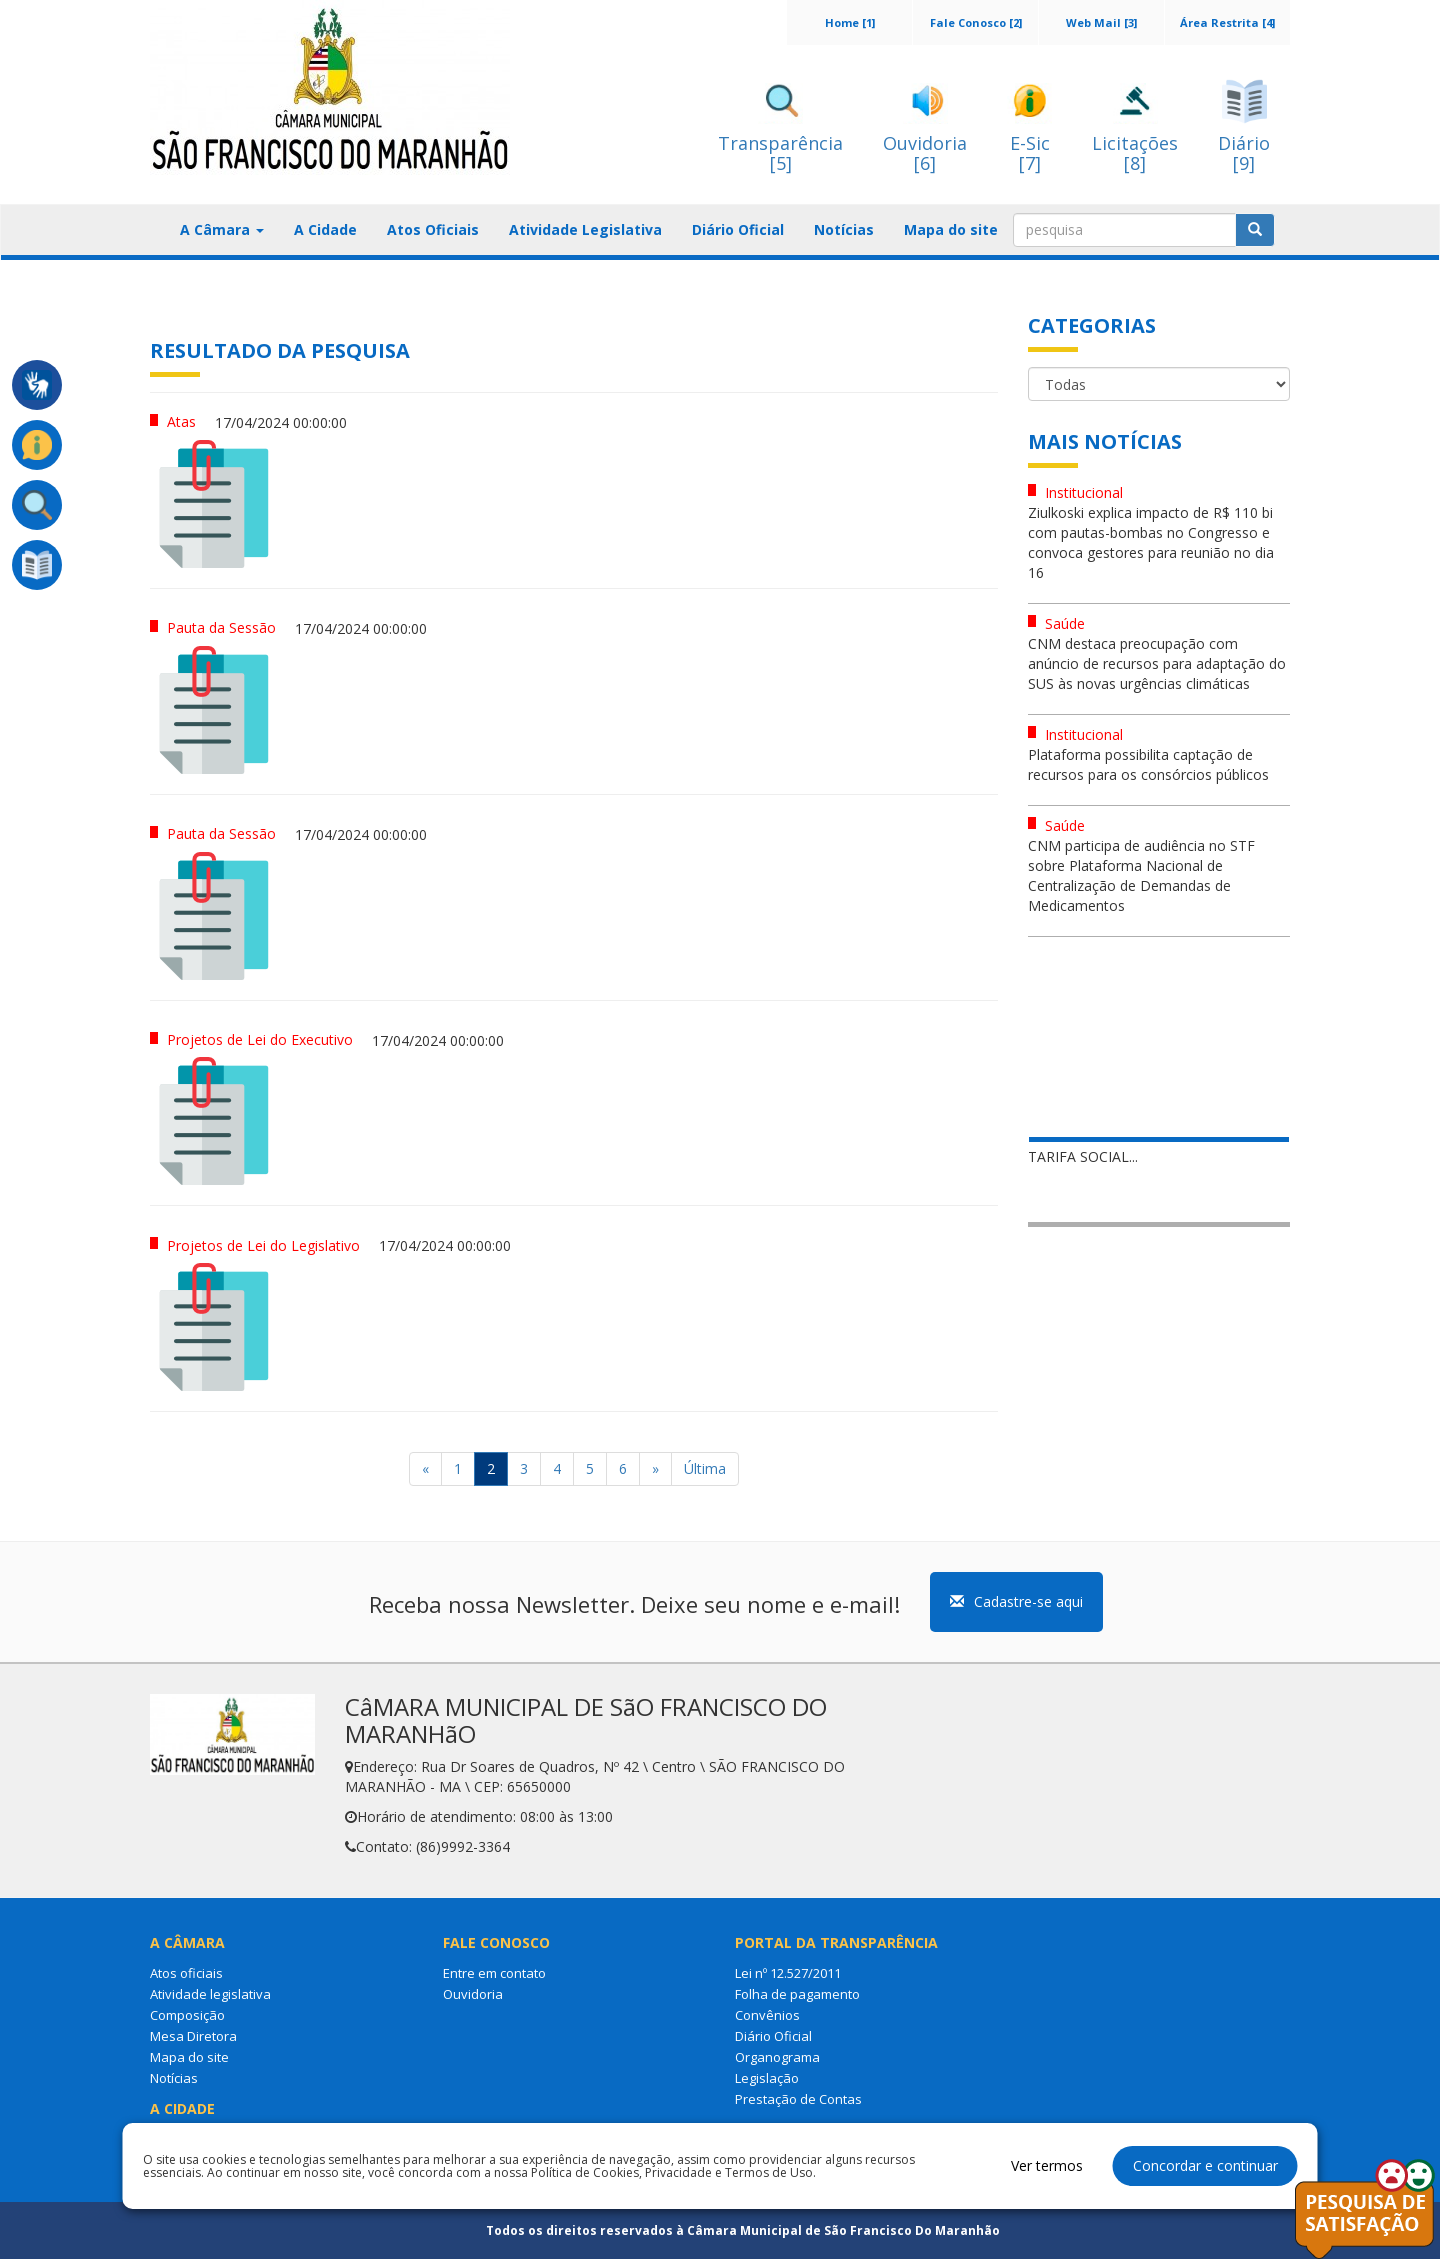 This screenshot has height=2259, width=1440. I want to click on Área Restrita [4], so click(1227, 22).